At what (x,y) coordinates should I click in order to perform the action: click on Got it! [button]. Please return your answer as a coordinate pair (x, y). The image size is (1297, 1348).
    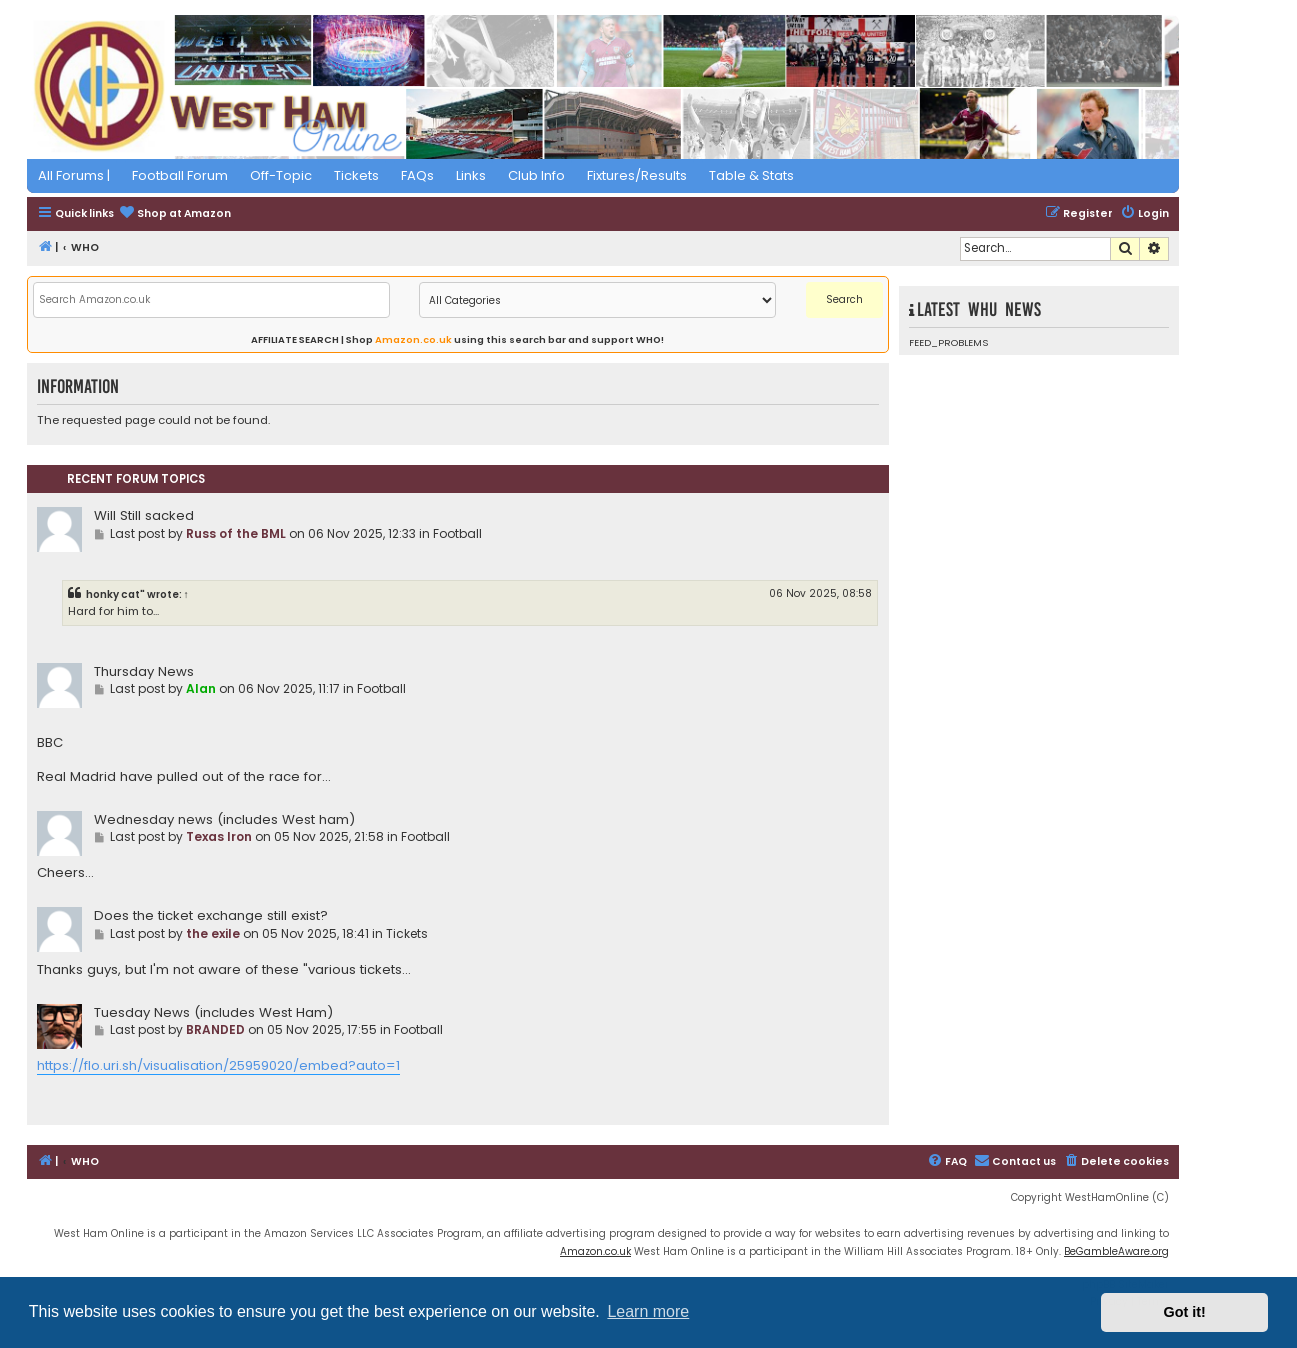
    Looking at the image, I should click on (1185, 1312).